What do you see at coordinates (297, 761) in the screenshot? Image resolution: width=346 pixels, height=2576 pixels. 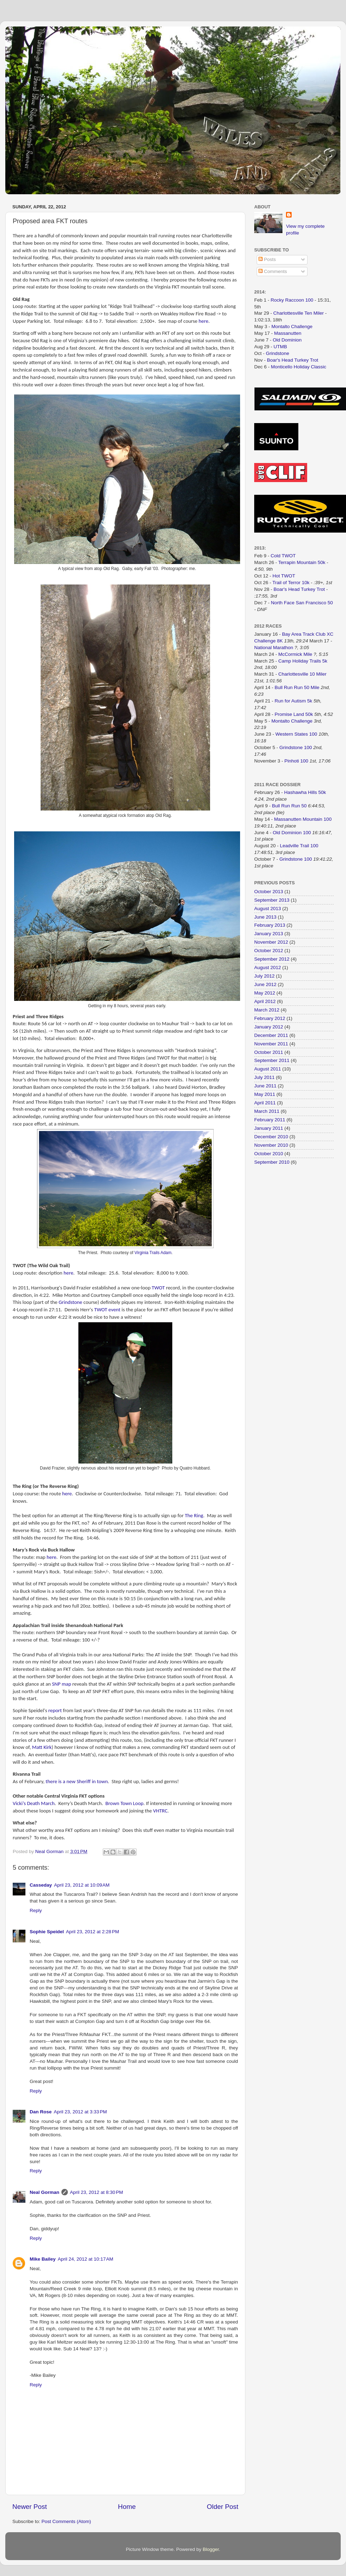 I see `Pinhoti 100` at bounding box center [297, 761].